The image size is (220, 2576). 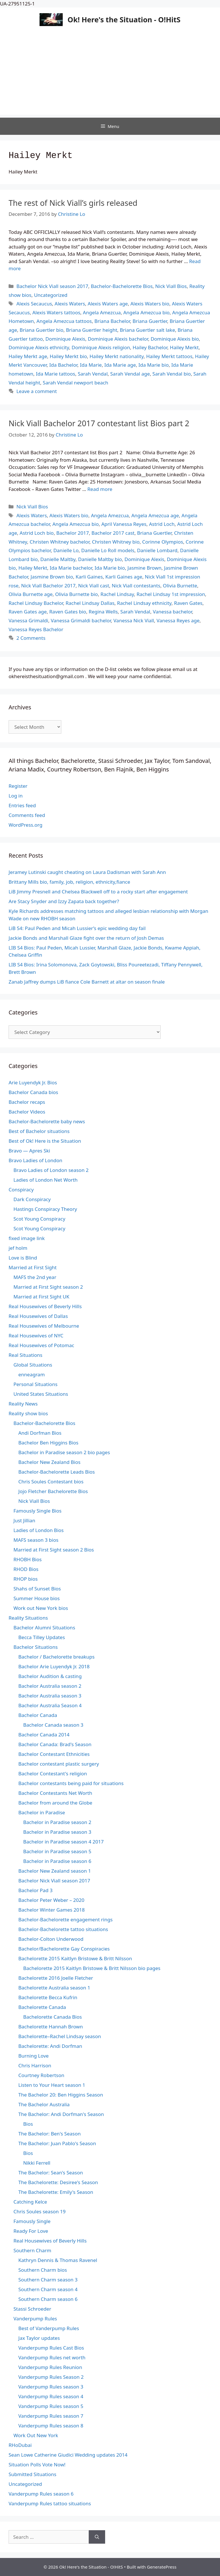 I want to click on Danielle Lo, so click(x=65, y=550).